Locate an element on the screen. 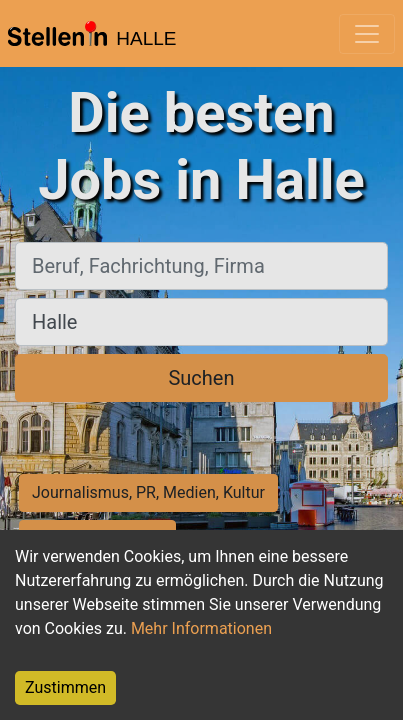  [Toggle navigation] is located at coordinates (367, 34).